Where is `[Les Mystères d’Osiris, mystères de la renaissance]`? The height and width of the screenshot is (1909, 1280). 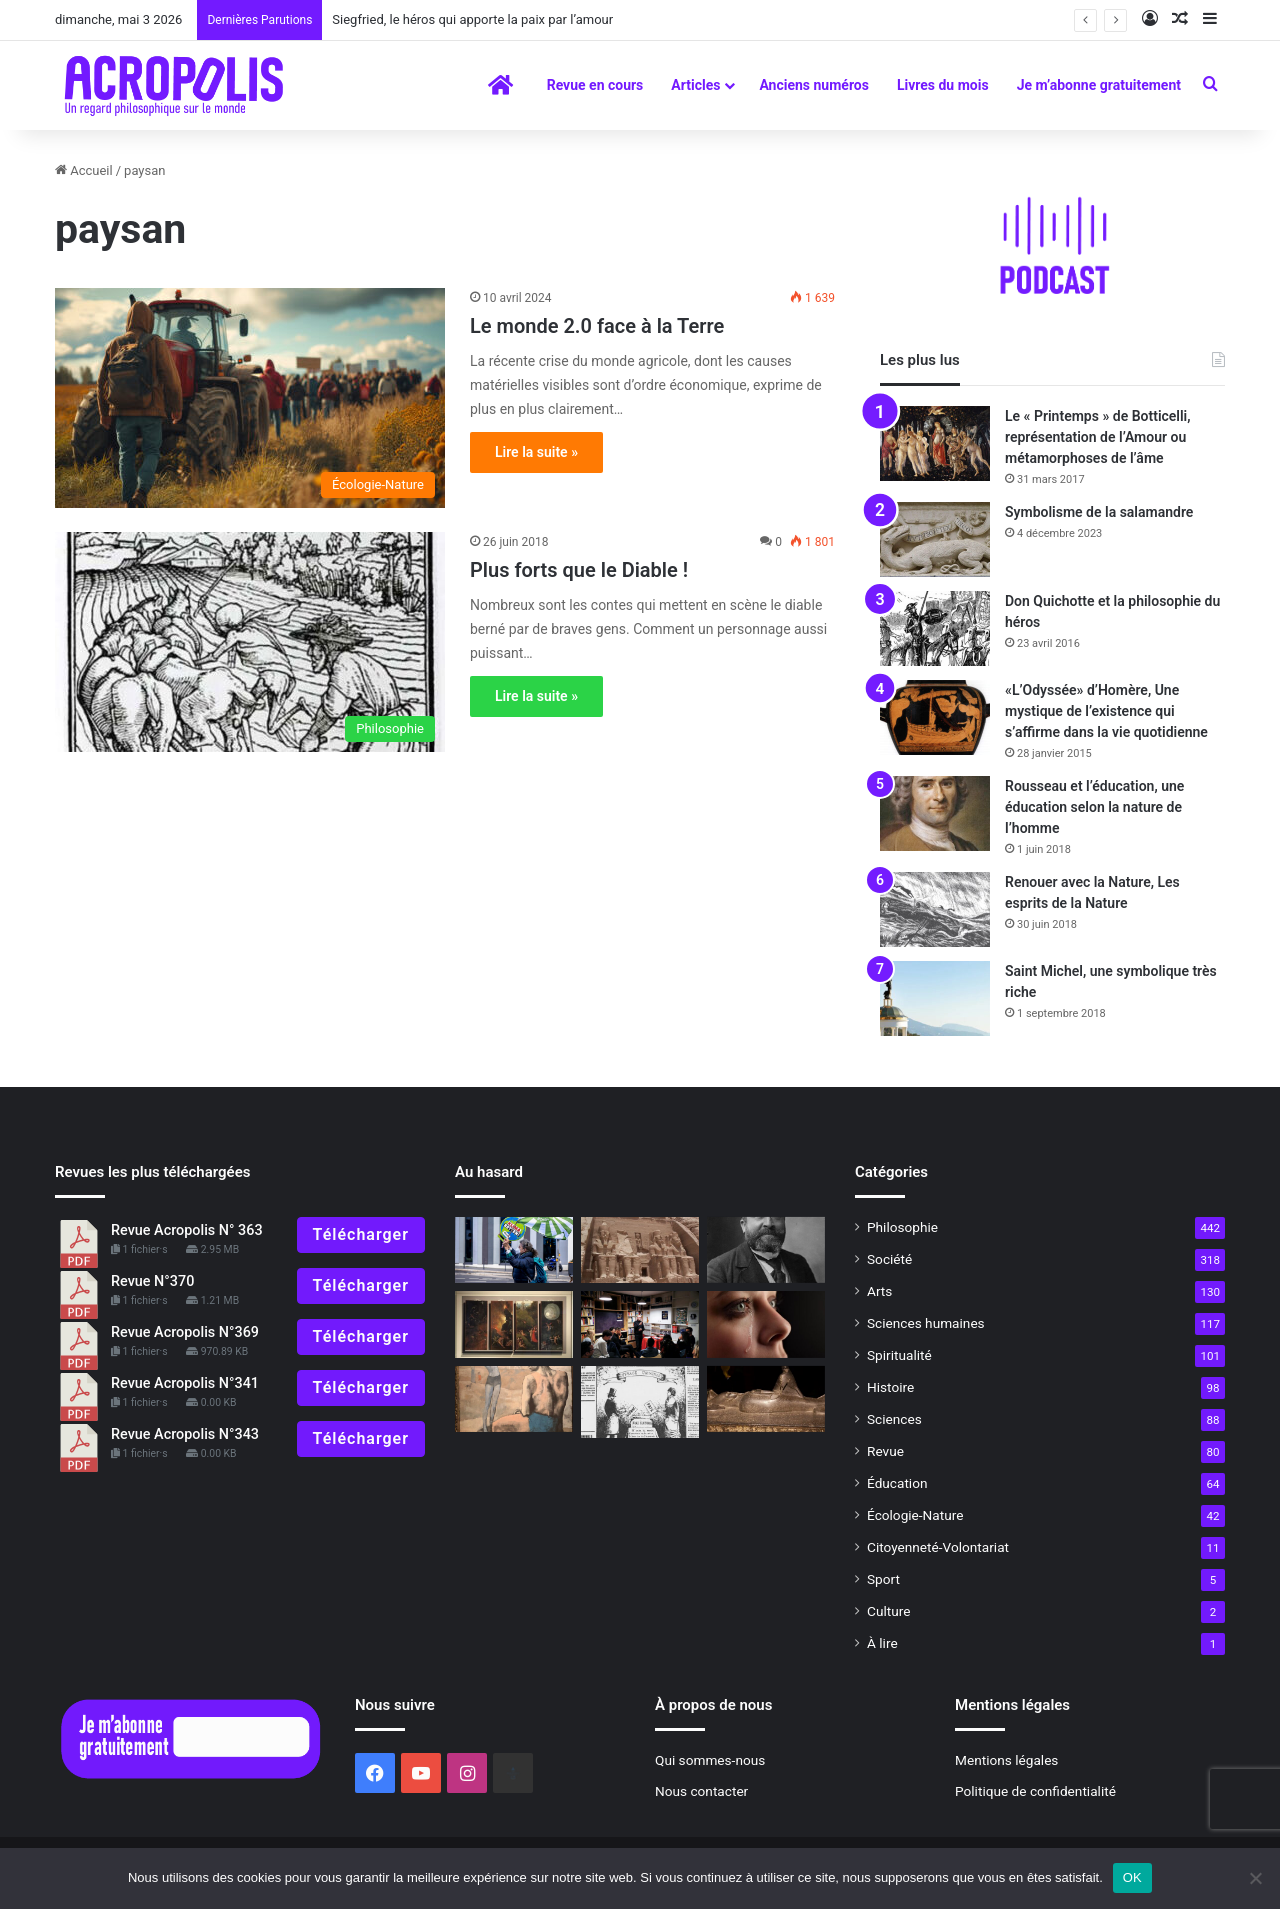 [Les Mystères d’Osiris, mystères de la renaissance] is located at coordinates (766, 1399).